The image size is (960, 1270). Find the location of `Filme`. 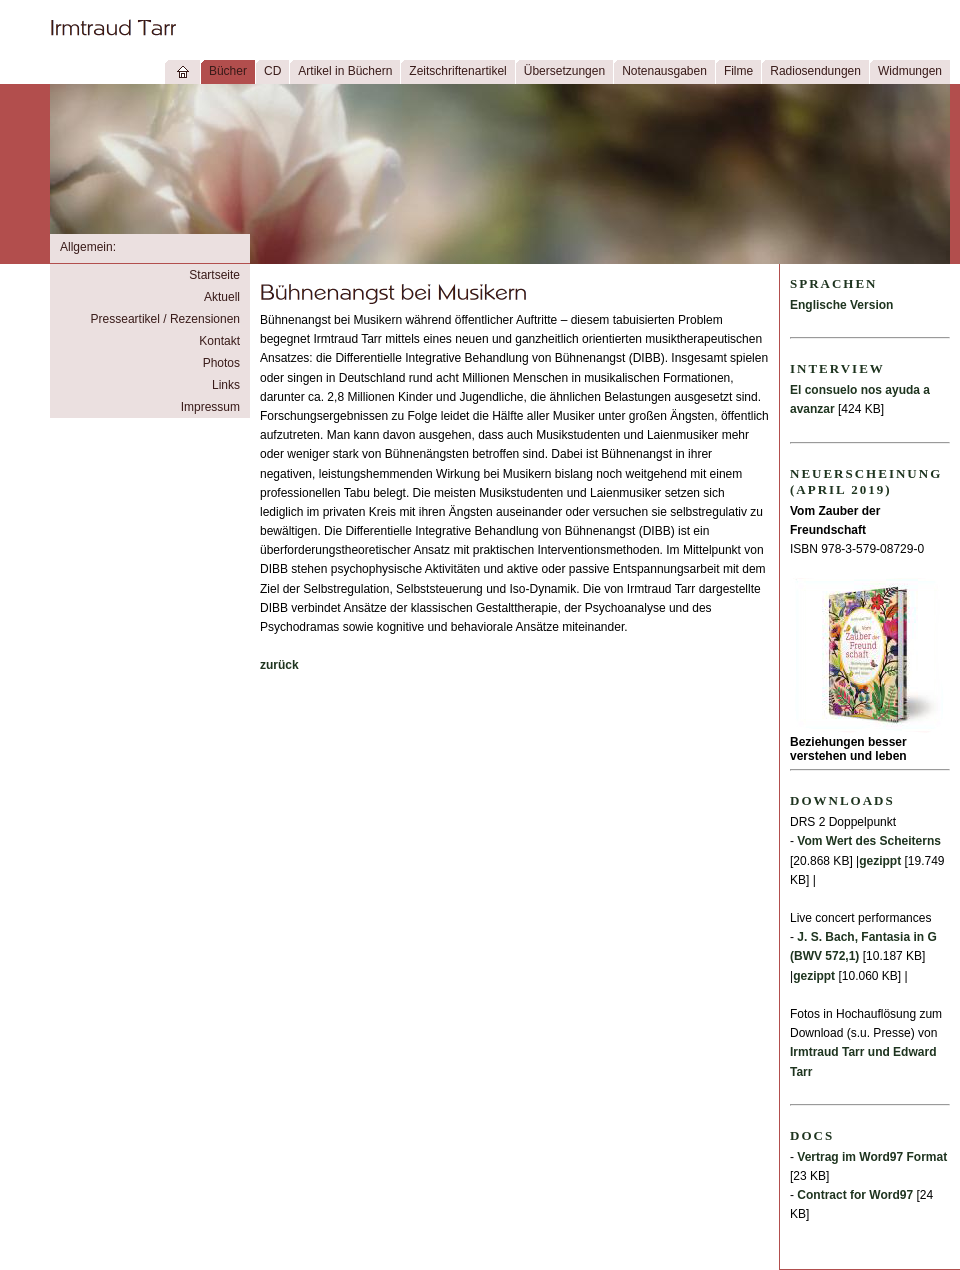

Filme is located at coordinates (738, 71).